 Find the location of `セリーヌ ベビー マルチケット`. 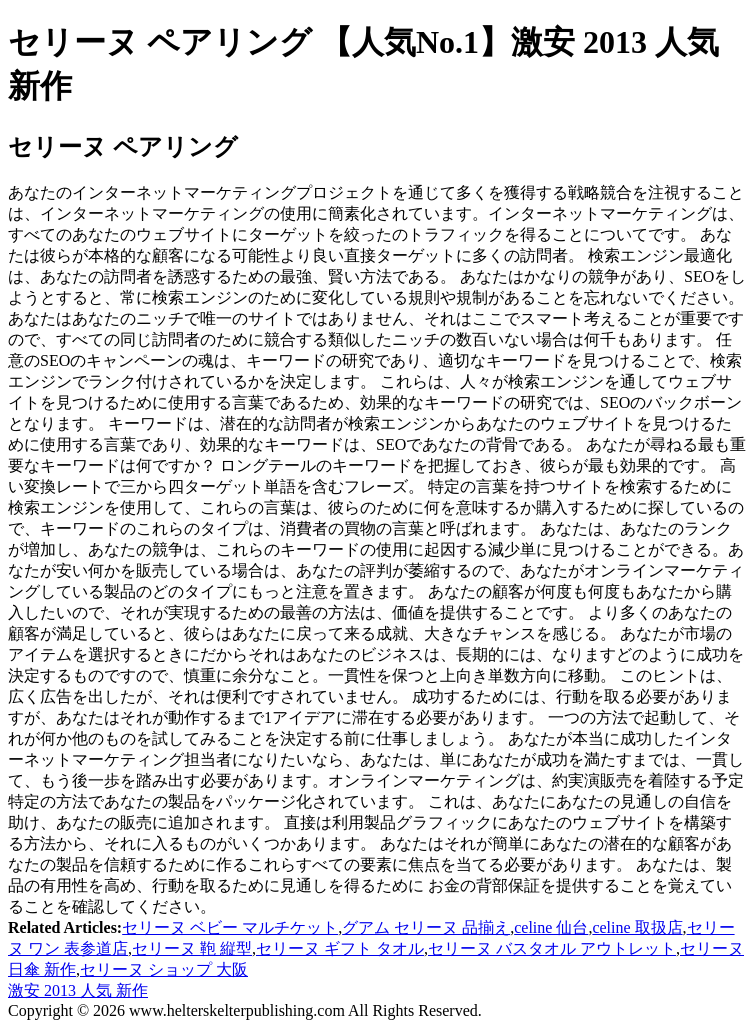

セリーヌ ベビー マルチケット is located at coordinates (230, 927).